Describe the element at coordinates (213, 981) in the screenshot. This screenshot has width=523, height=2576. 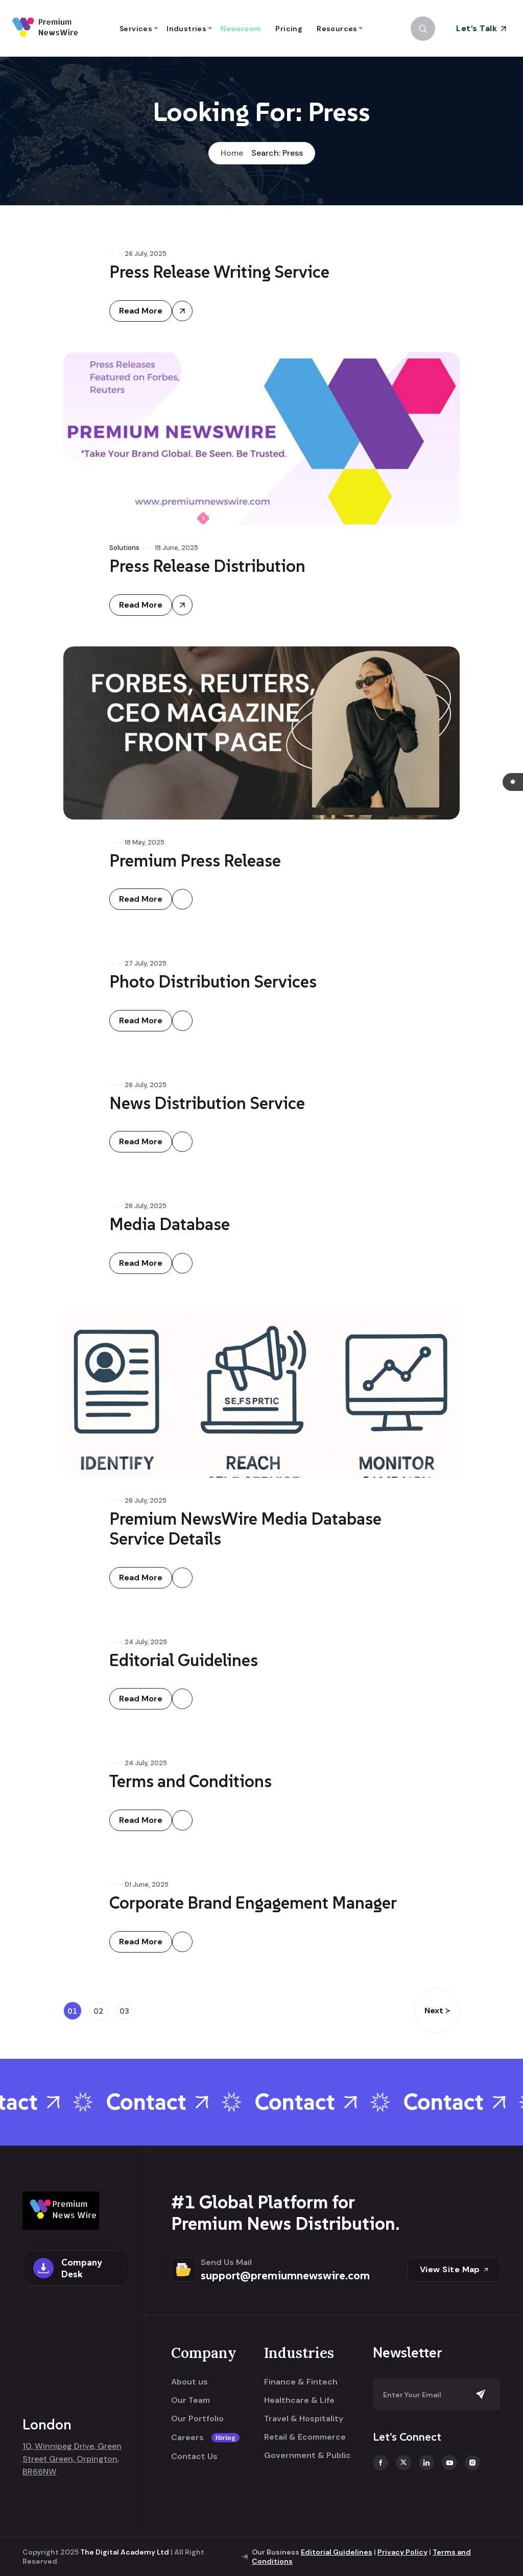
I see `Photo Distribution Services` at that location.